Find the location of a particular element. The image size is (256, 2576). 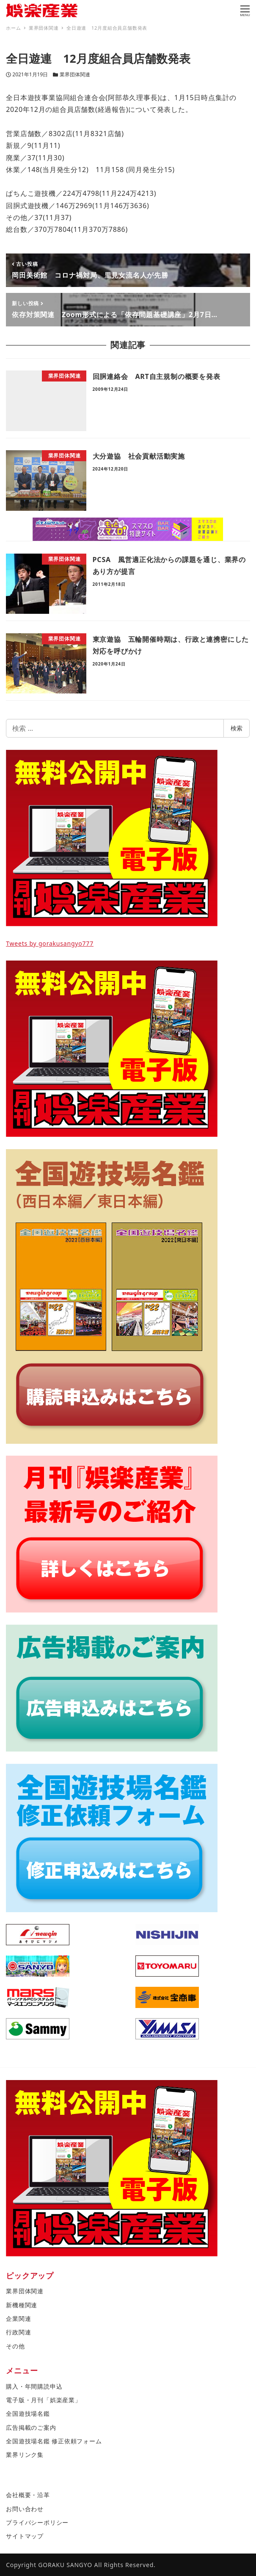

Tweets by gorakusangyo777 is located at coordinates (50, 943).